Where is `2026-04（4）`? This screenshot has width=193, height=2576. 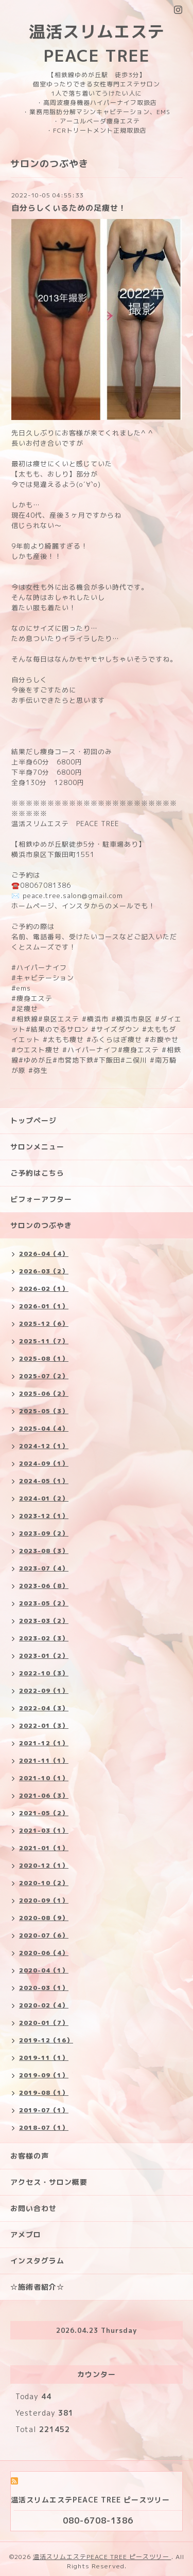 2026-04（4） is located at coordinates (43, 1253).